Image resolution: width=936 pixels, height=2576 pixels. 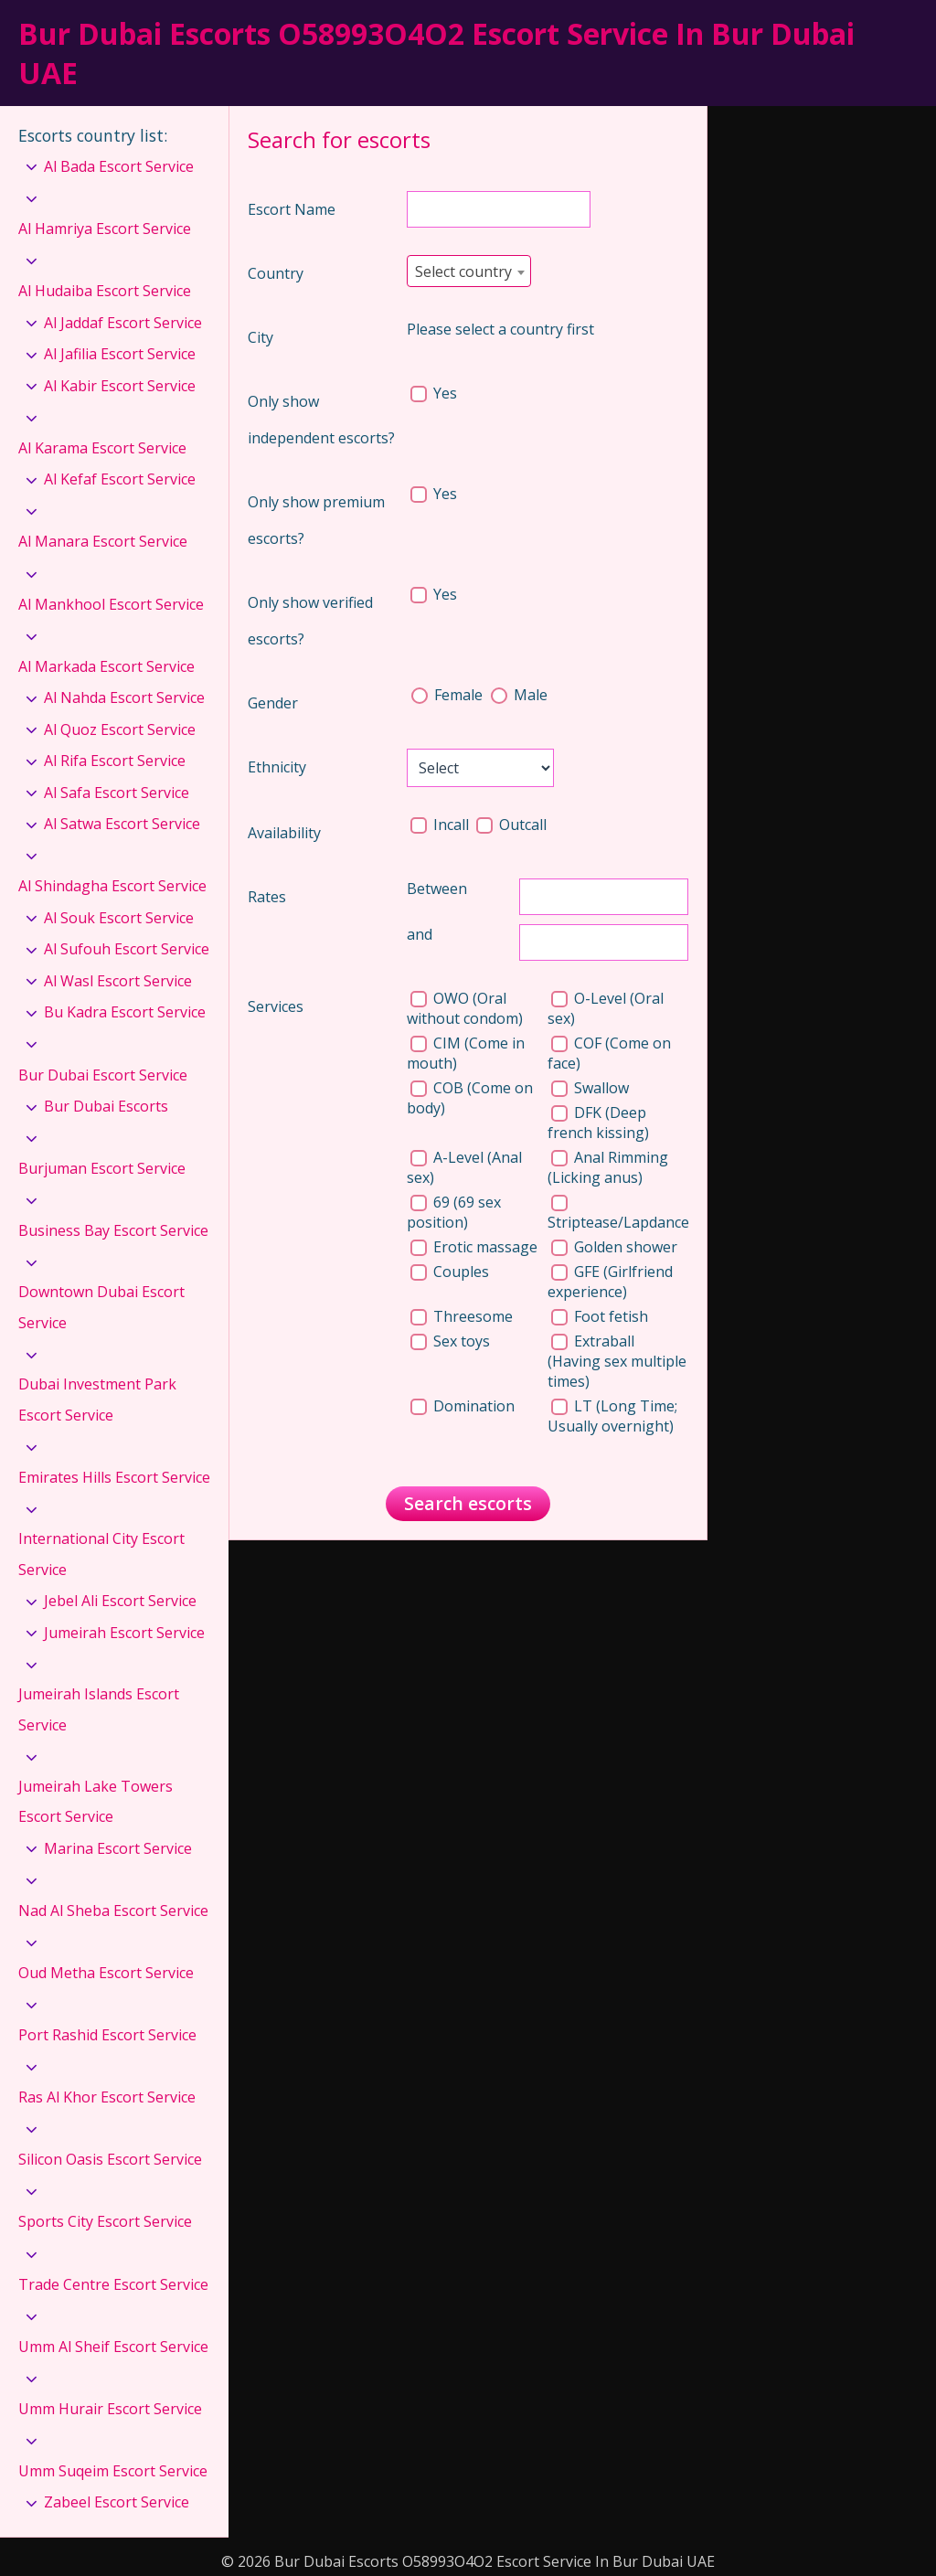 I want to click on Marina Escort Service, so click(x=118, y=1848).